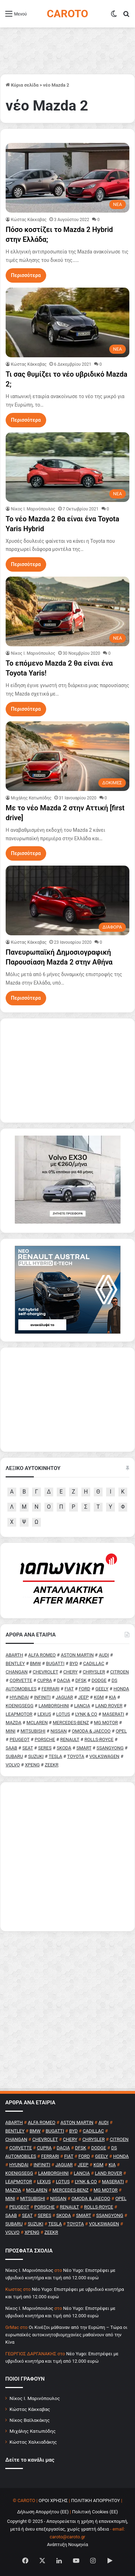  Describe the element at coordinates (31, 798) in the screenshot. I see `Μιχάλης Κατωπόδης` at that location.